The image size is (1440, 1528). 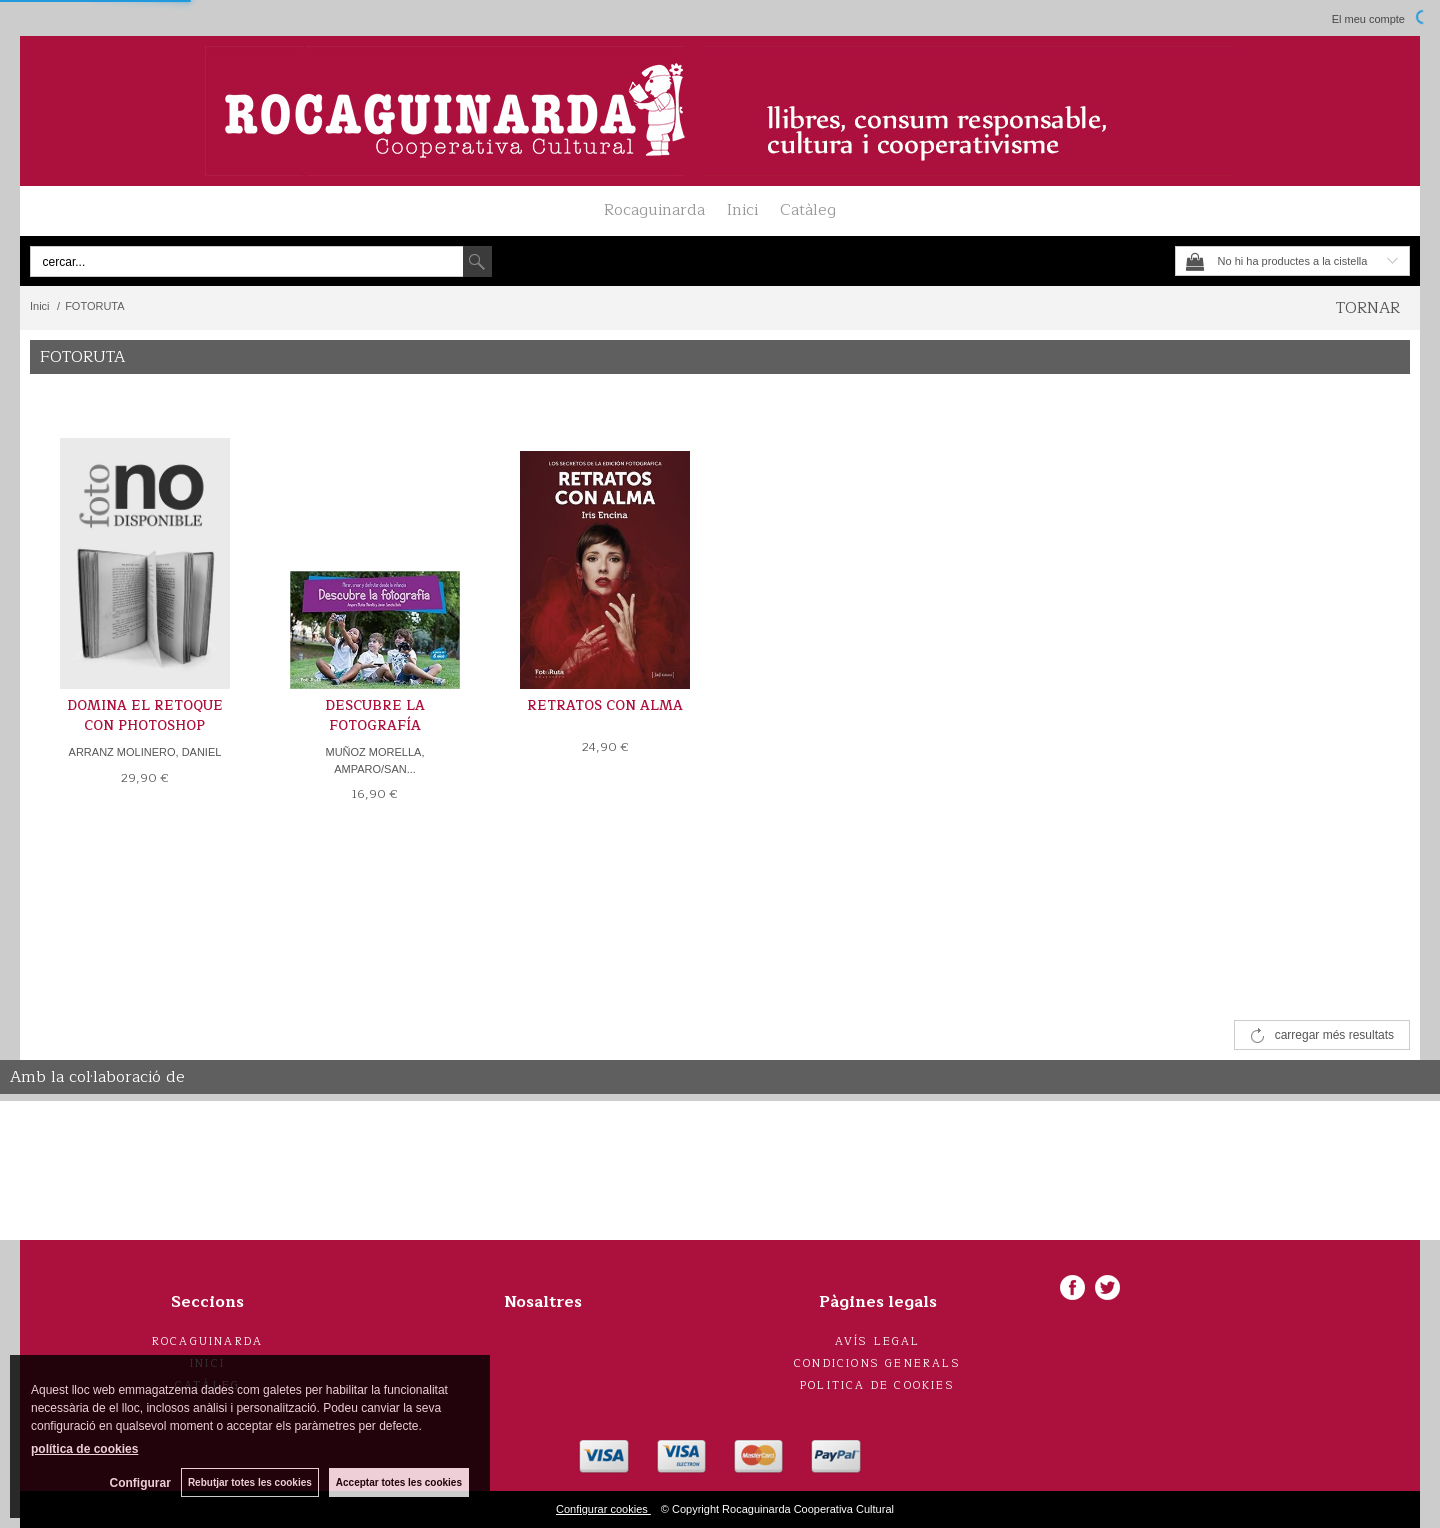 I want to click on RETRATOS CON ALMA, so click(x=605, y=706).